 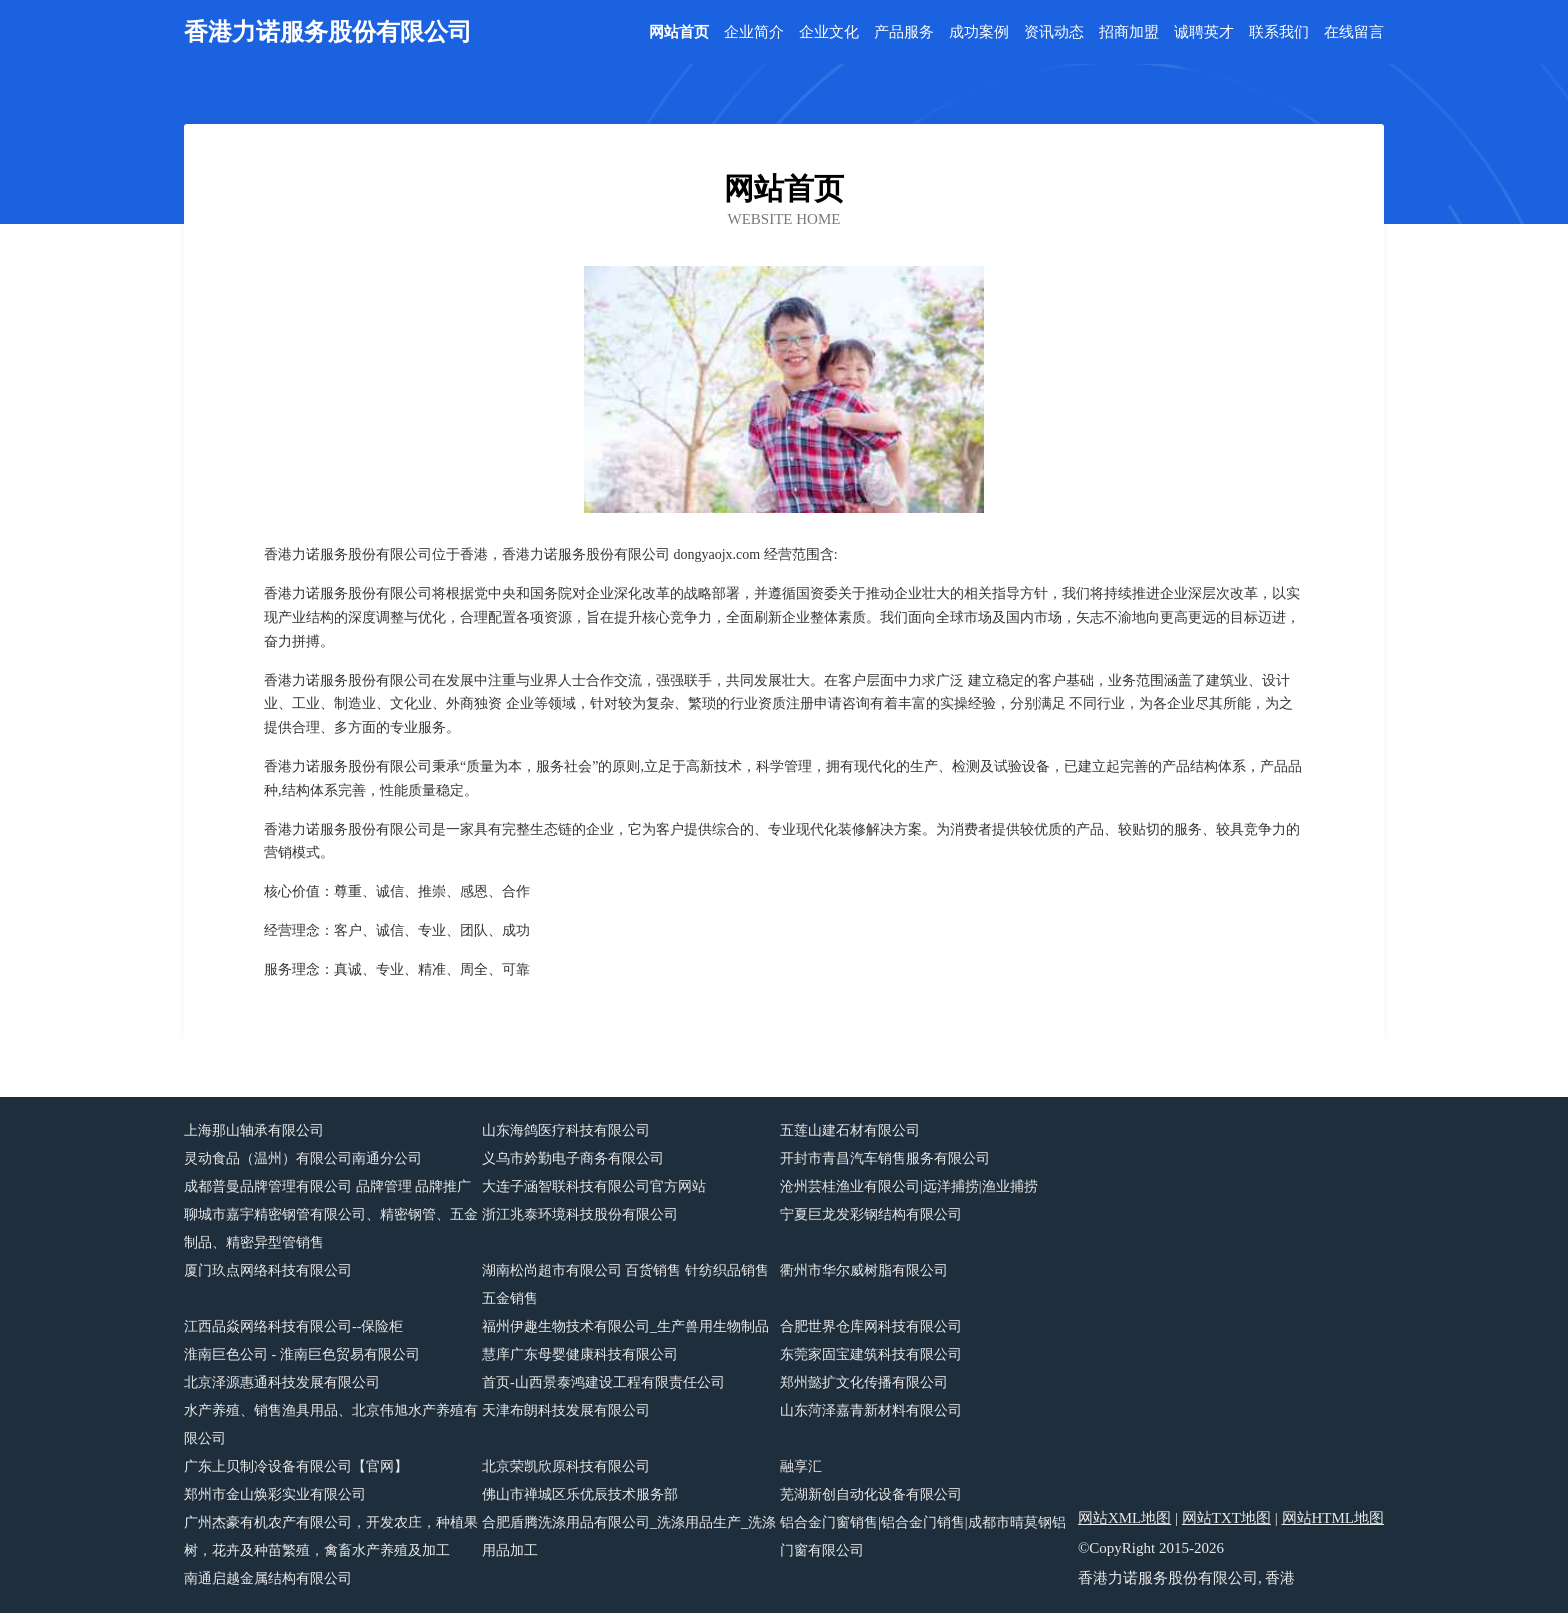 I want to click on 首页-山西景泰鸿建设工程有限责任公司, so click(x=603, y=1382).